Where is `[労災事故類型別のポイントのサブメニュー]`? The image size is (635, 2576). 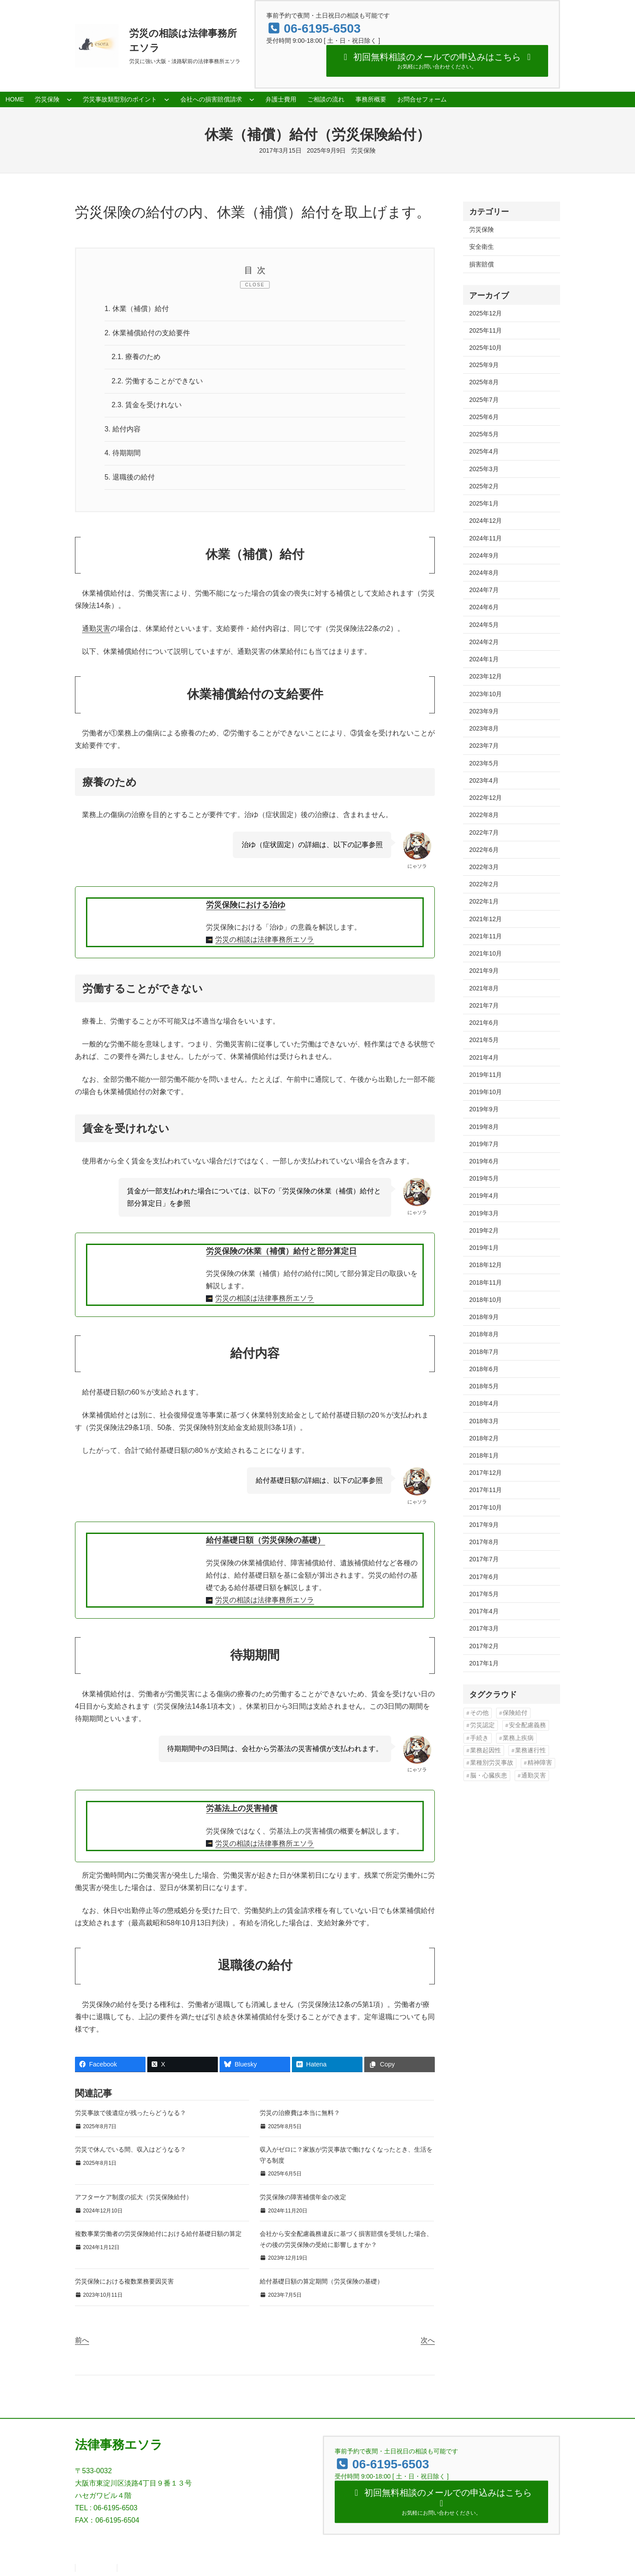 [労災事故類型別のポイントのサブメニュー] is located at coordinates (166, 99).